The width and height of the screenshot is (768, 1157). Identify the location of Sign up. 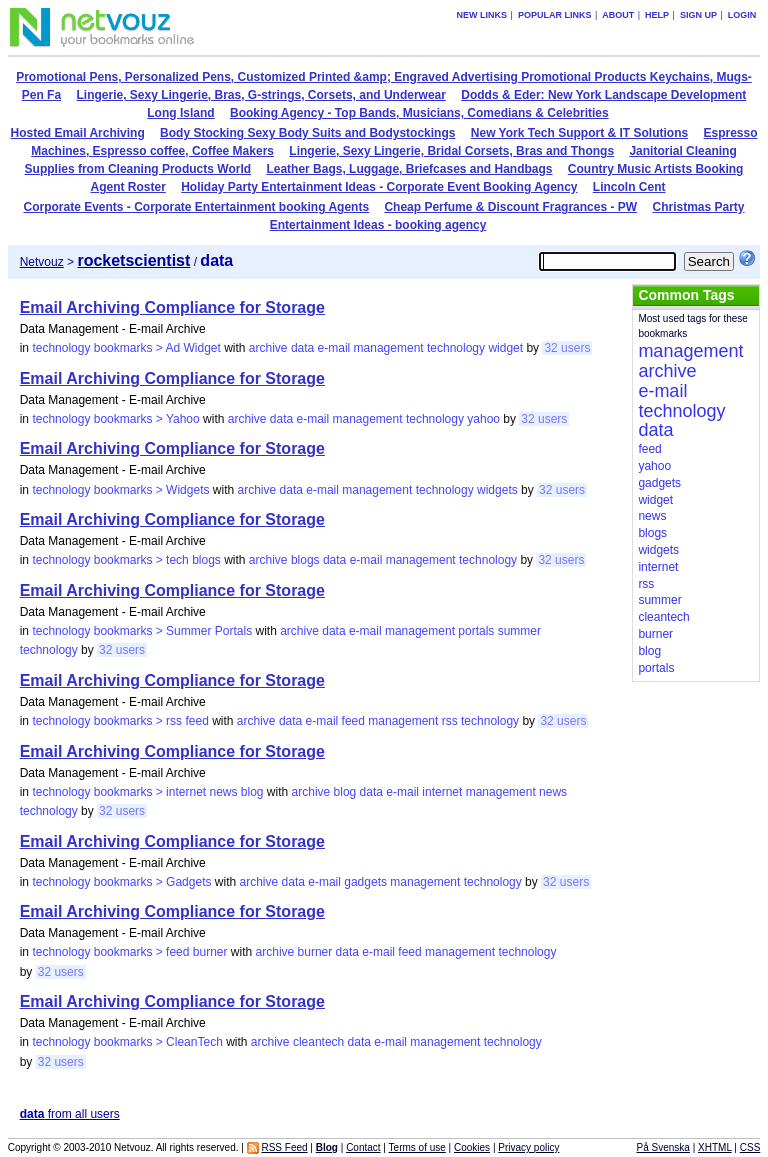
(698, 15).